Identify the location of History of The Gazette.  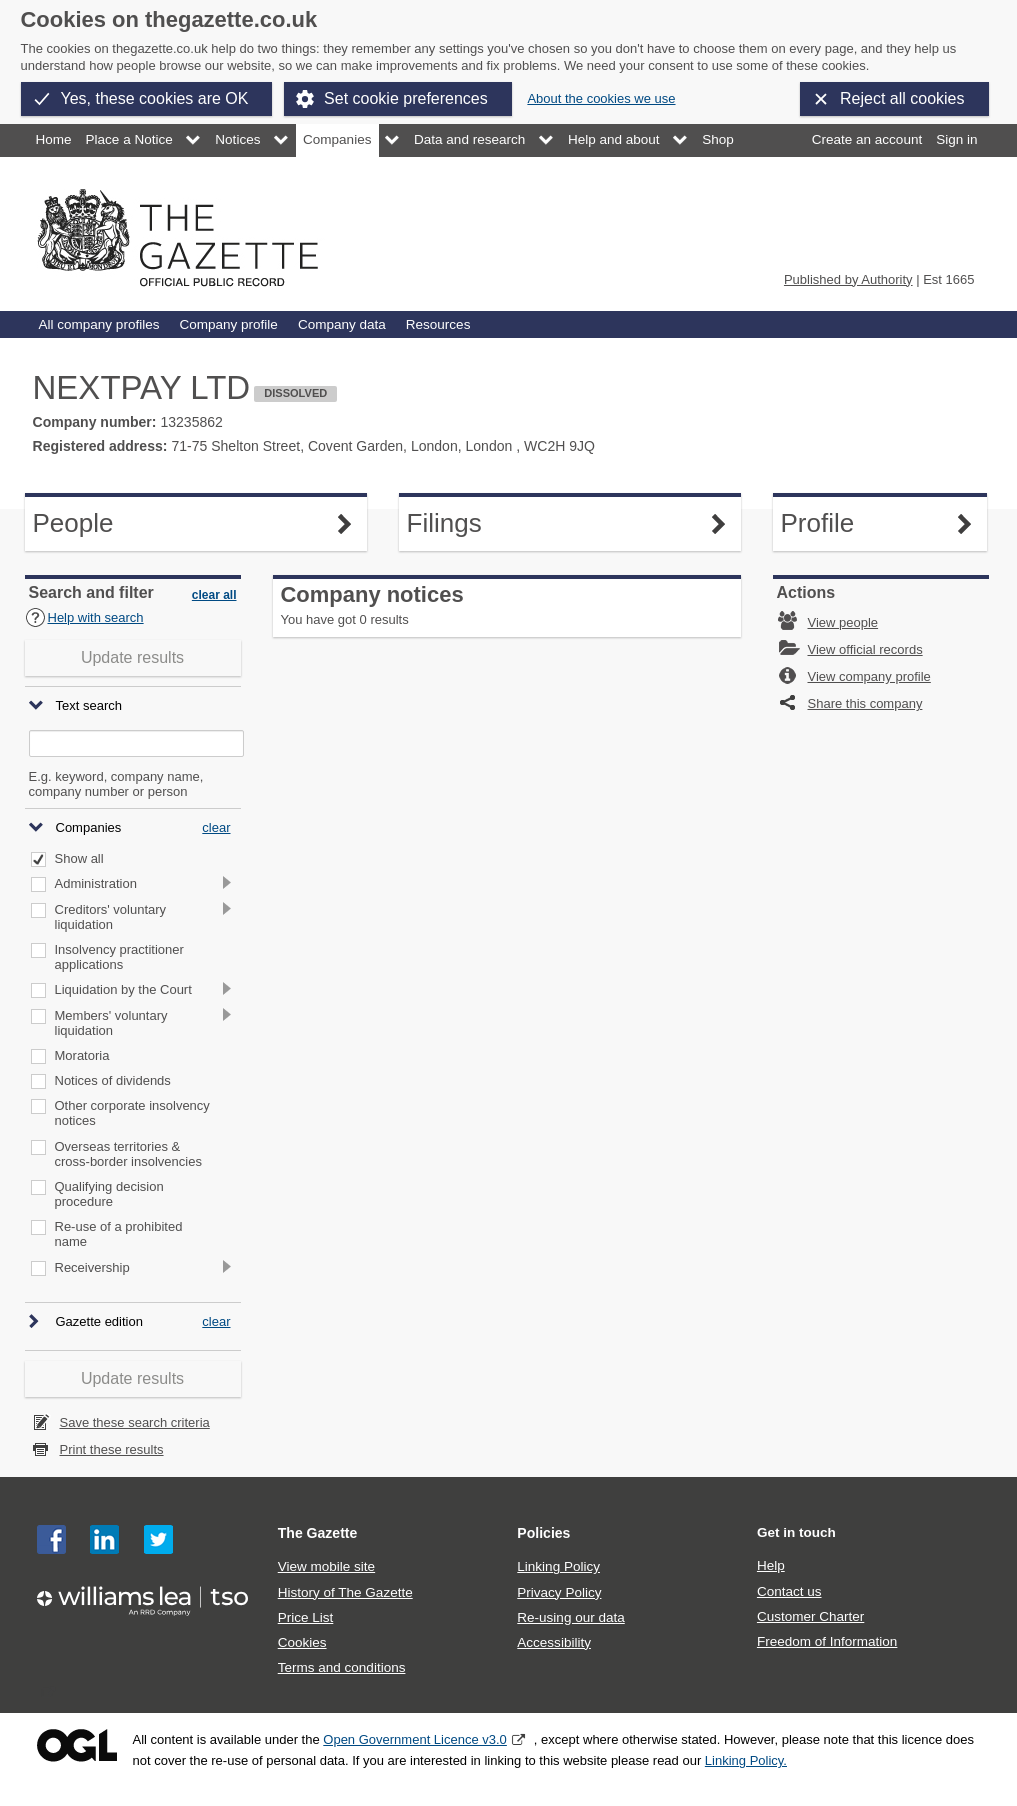
(345, 1592).